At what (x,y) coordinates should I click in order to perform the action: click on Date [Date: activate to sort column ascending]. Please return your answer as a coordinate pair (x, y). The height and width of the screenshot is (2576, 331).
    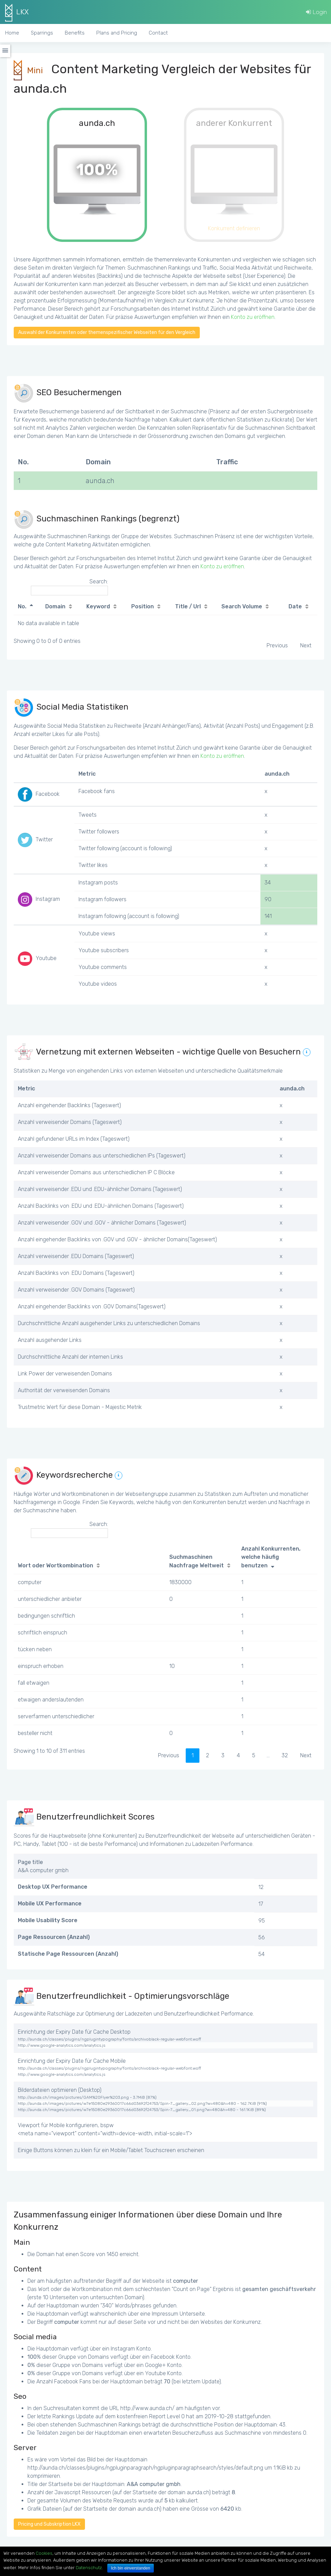
    Looking at the image, I should click on (295, 606).